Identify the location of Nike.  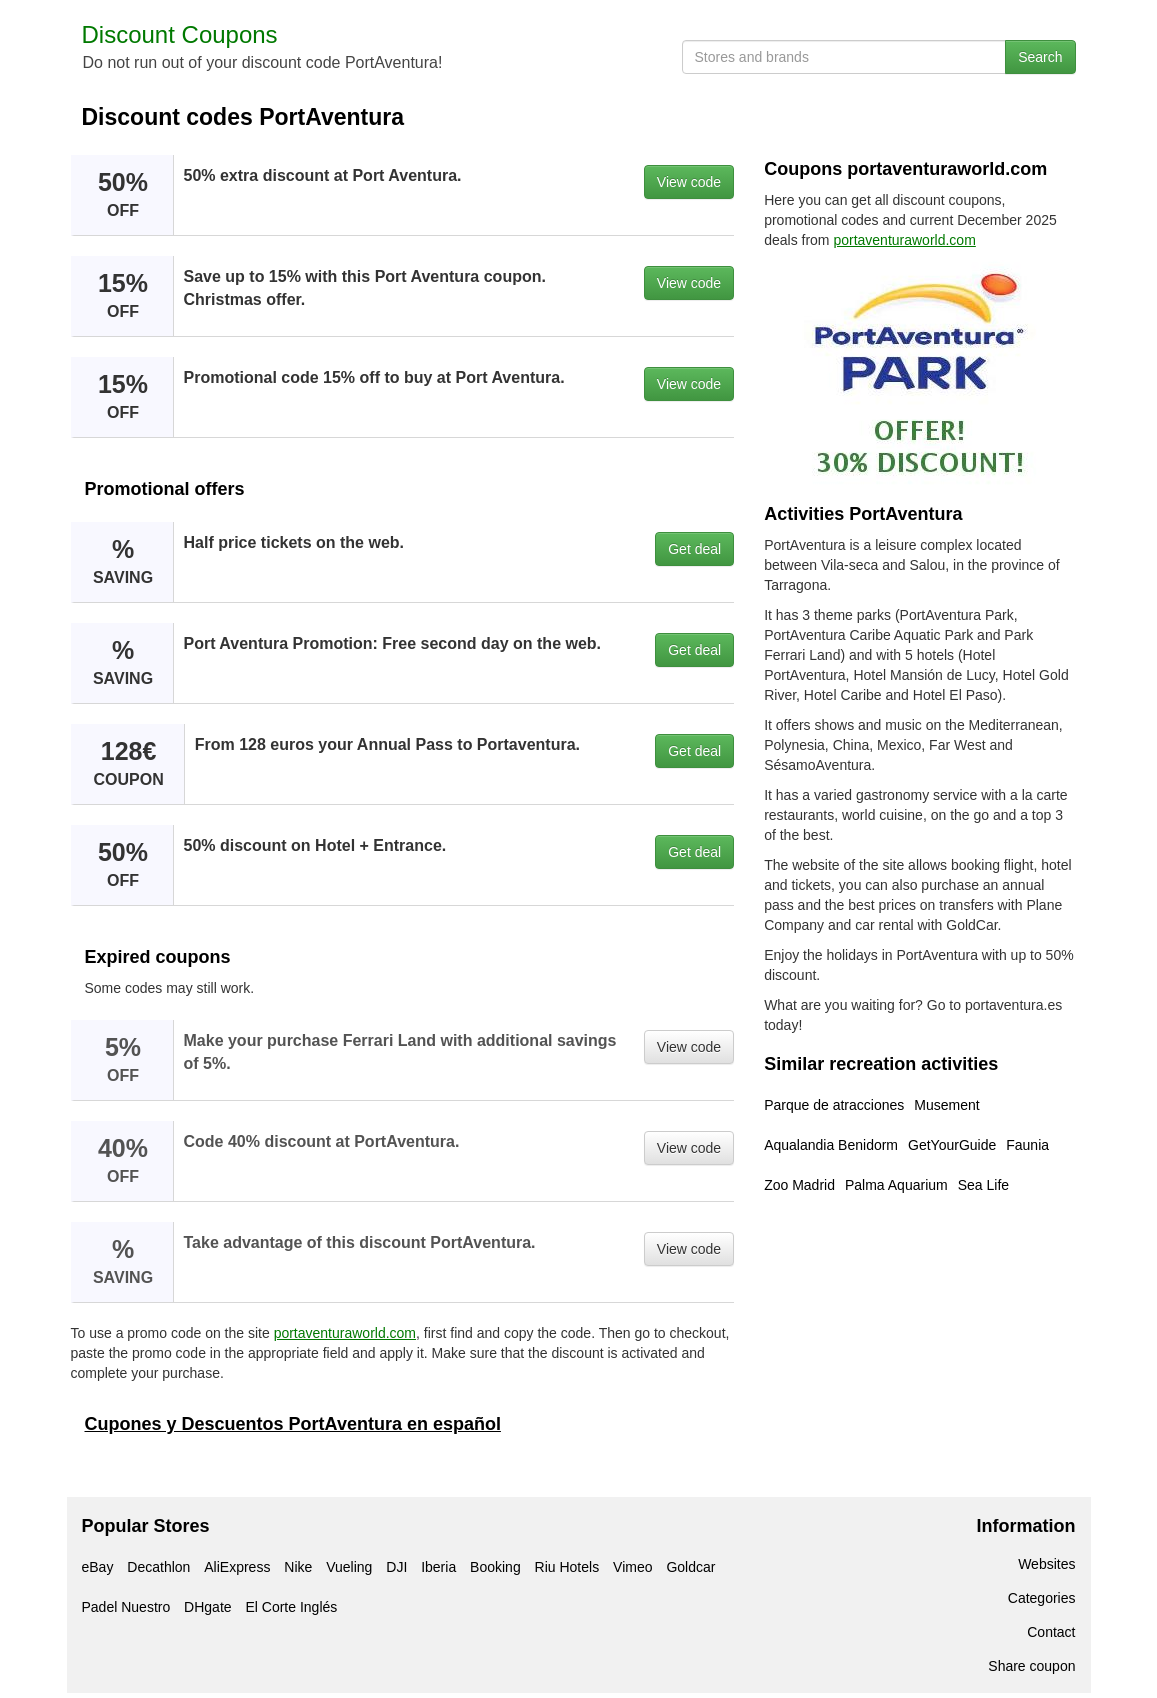
(298, 1567).